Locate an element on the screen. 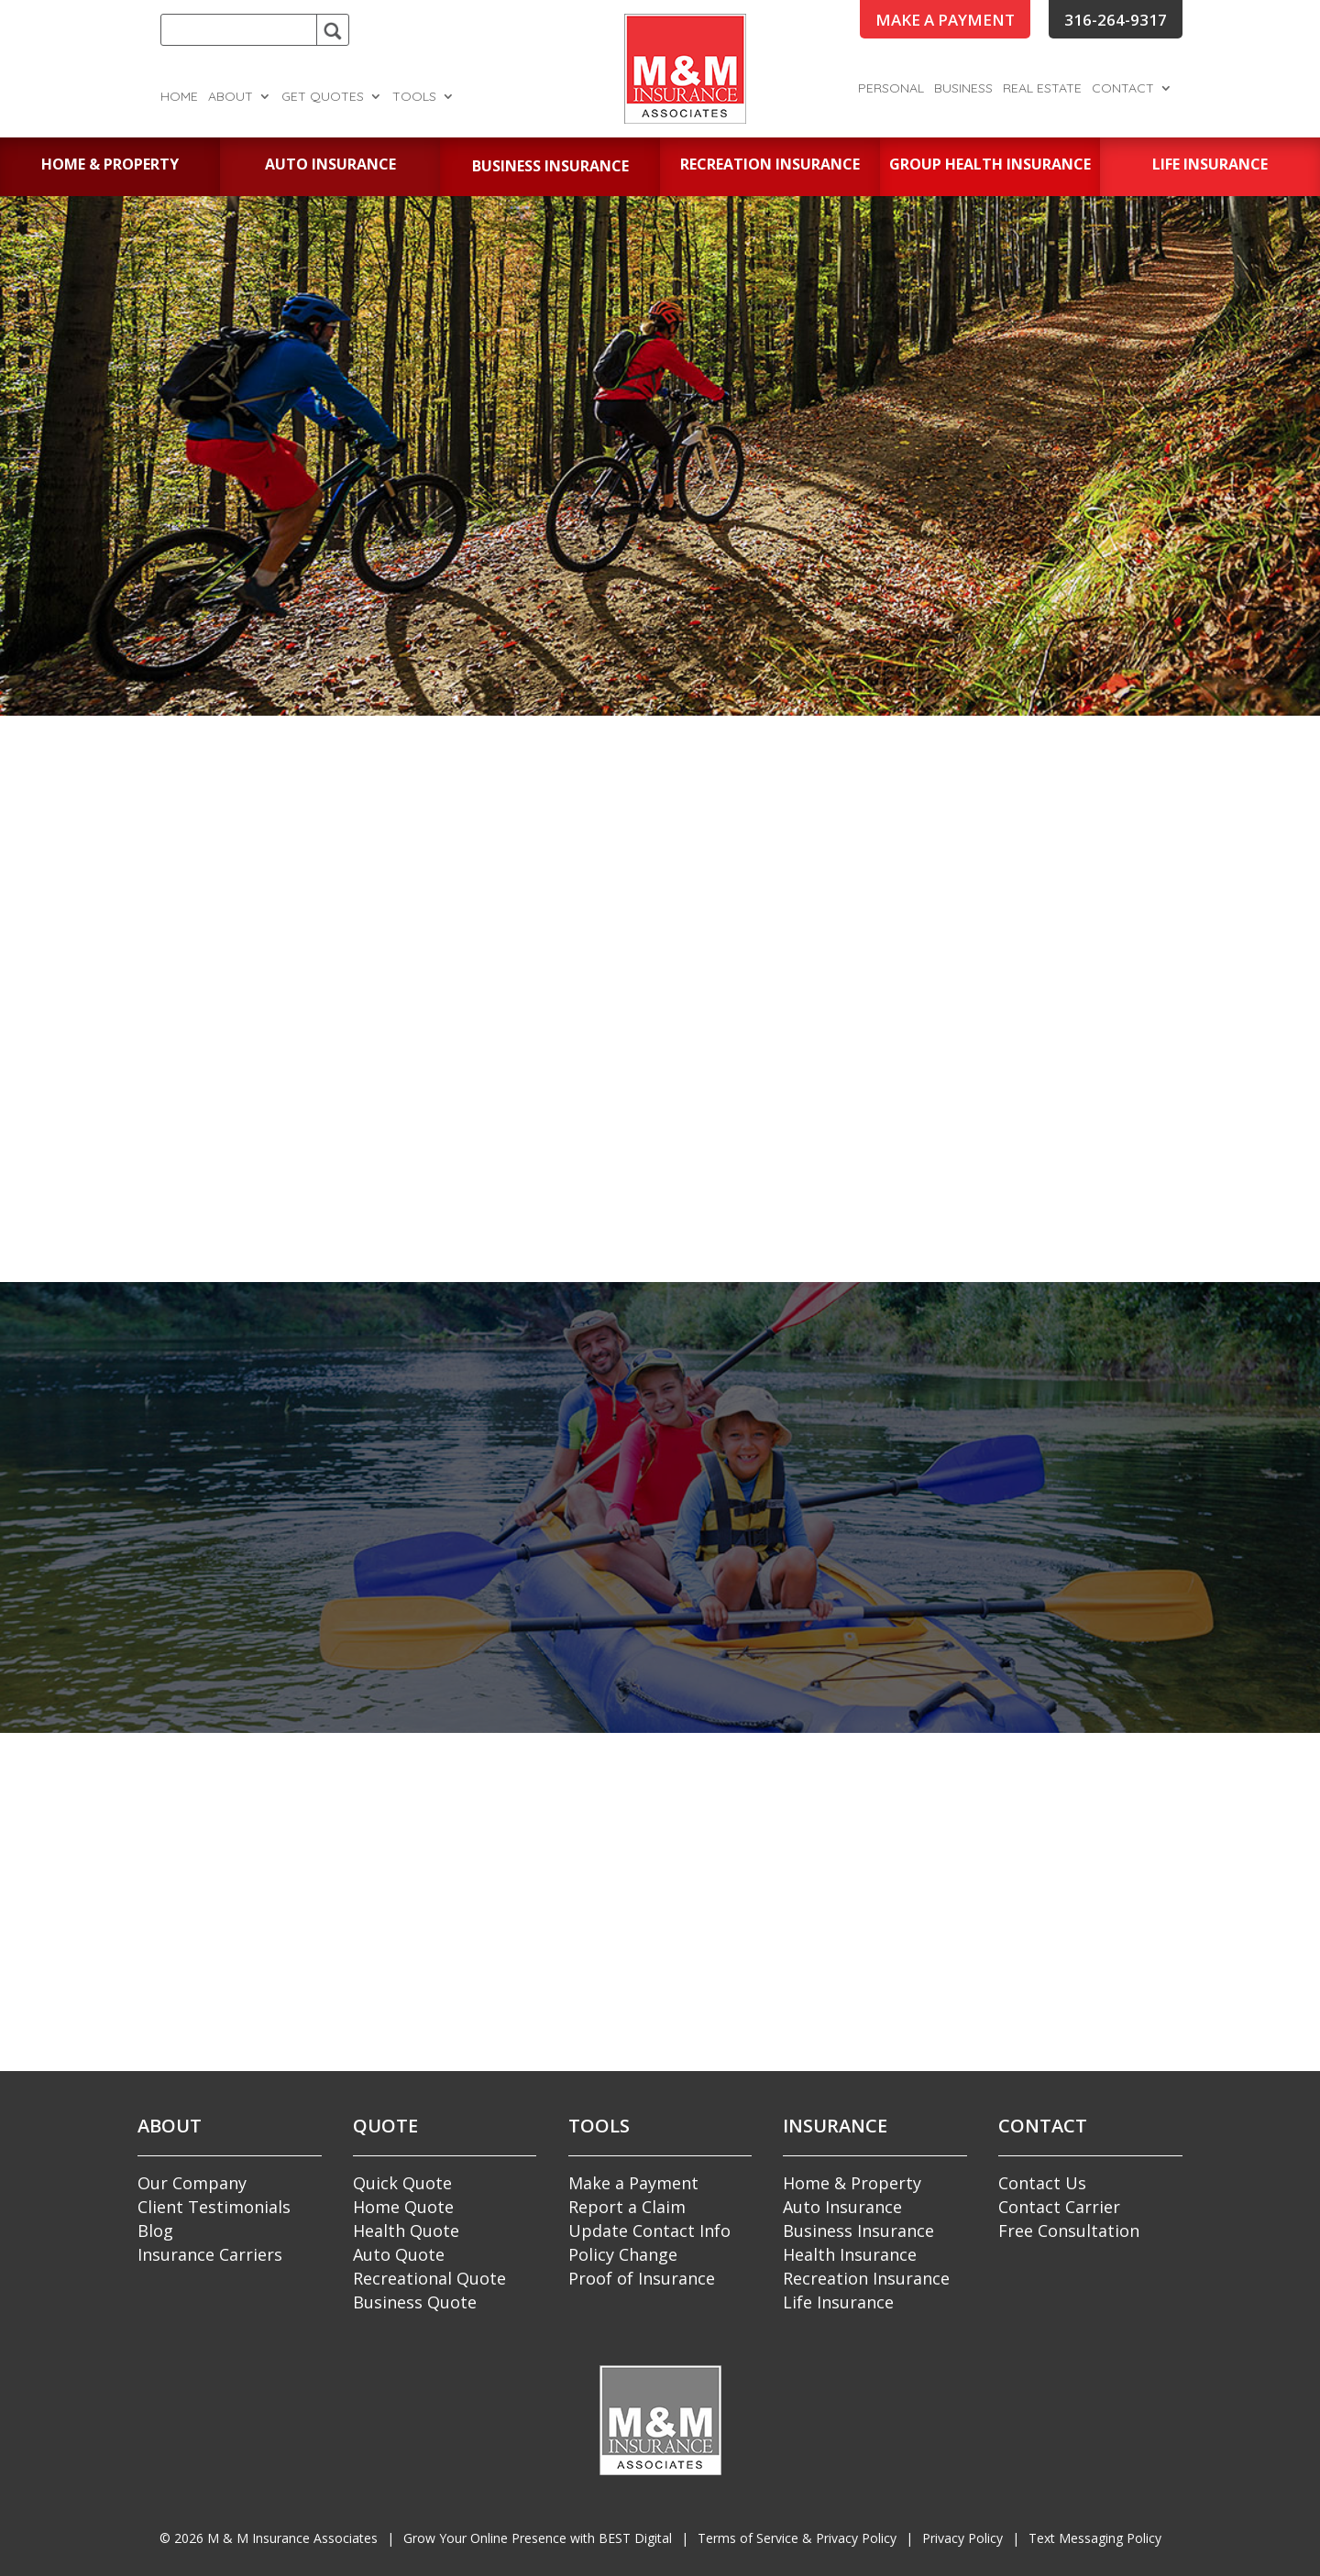 The height and width of the screenshot is (2576, 1320). Health Quote is located at coordinates (406, 2231).